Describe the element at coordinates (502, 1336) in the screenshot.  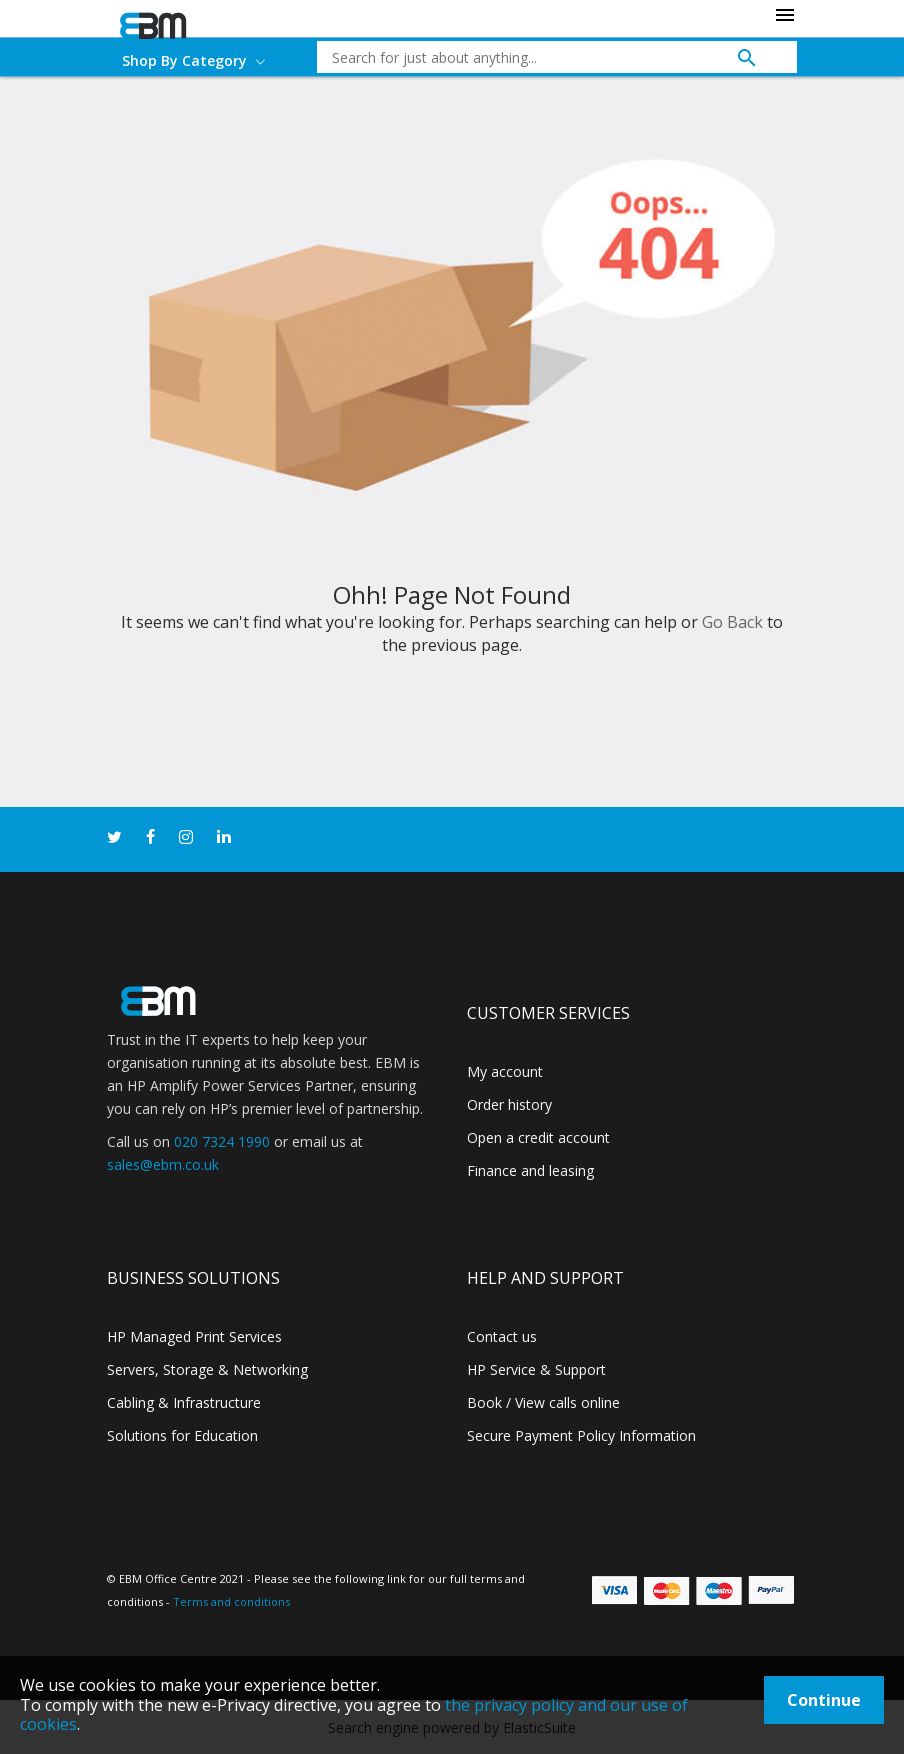
I see `Contact us` at that location.